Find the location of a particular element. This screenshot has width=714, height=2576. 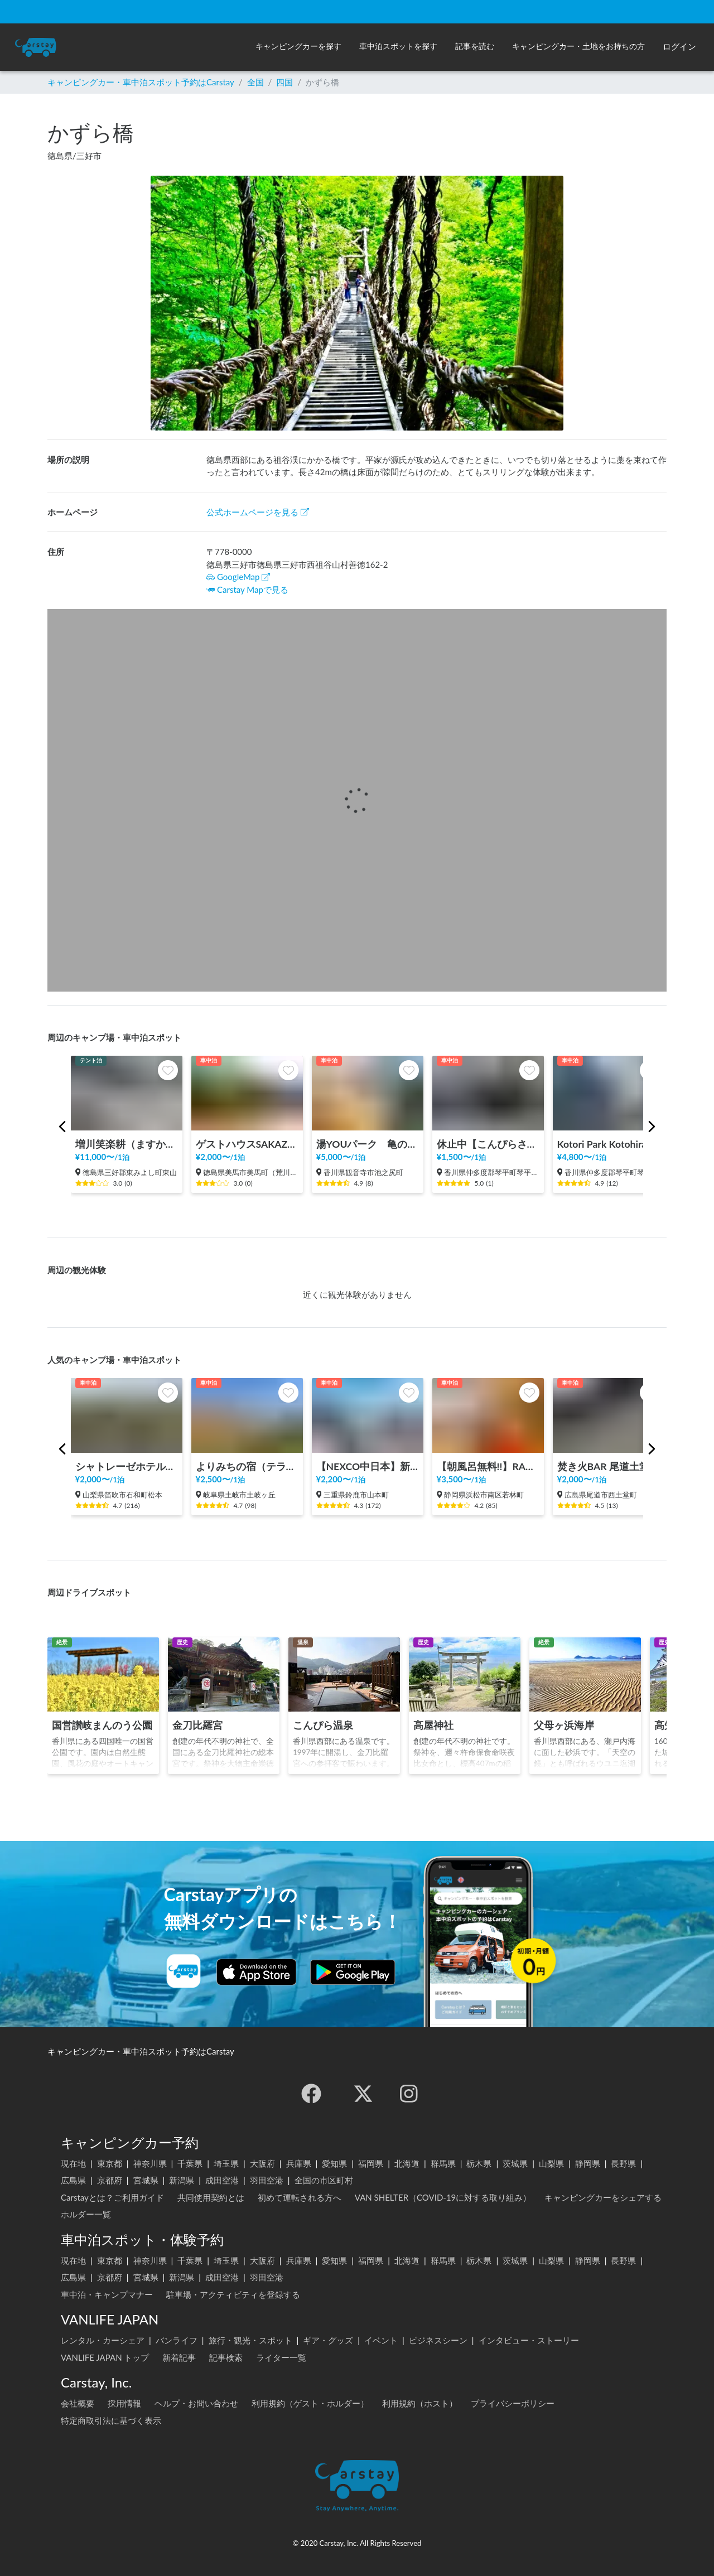

群馬県 is located at coordinates (443, 2163).